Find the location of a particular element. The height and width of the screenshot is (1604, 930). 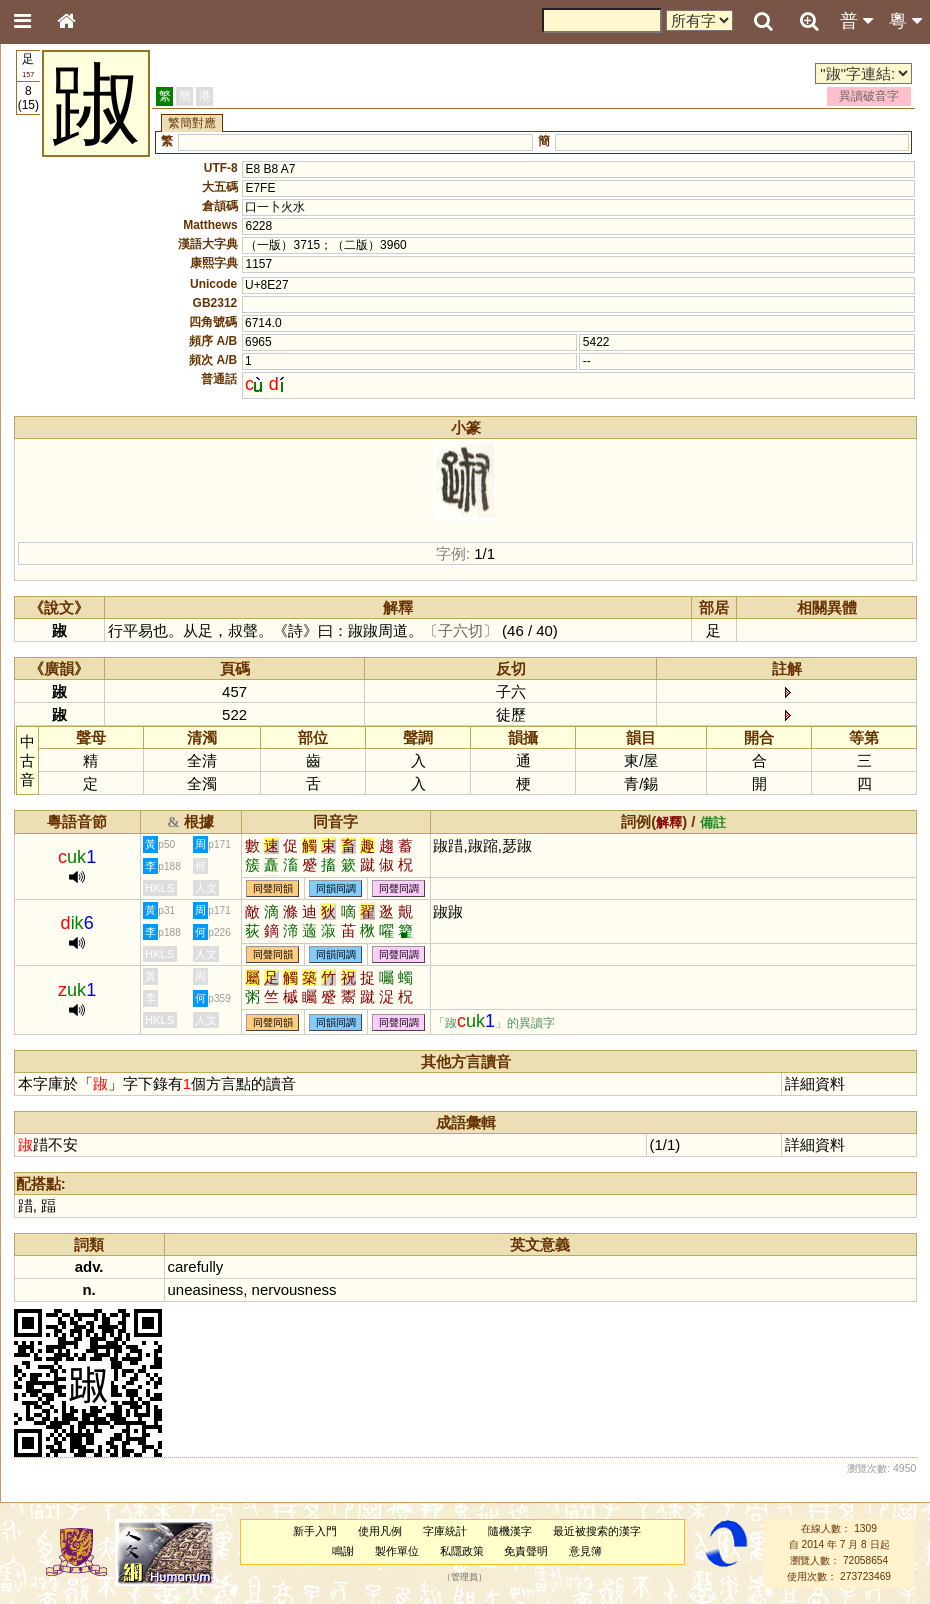

詳細資料 is located at coordinates (815, 1083).